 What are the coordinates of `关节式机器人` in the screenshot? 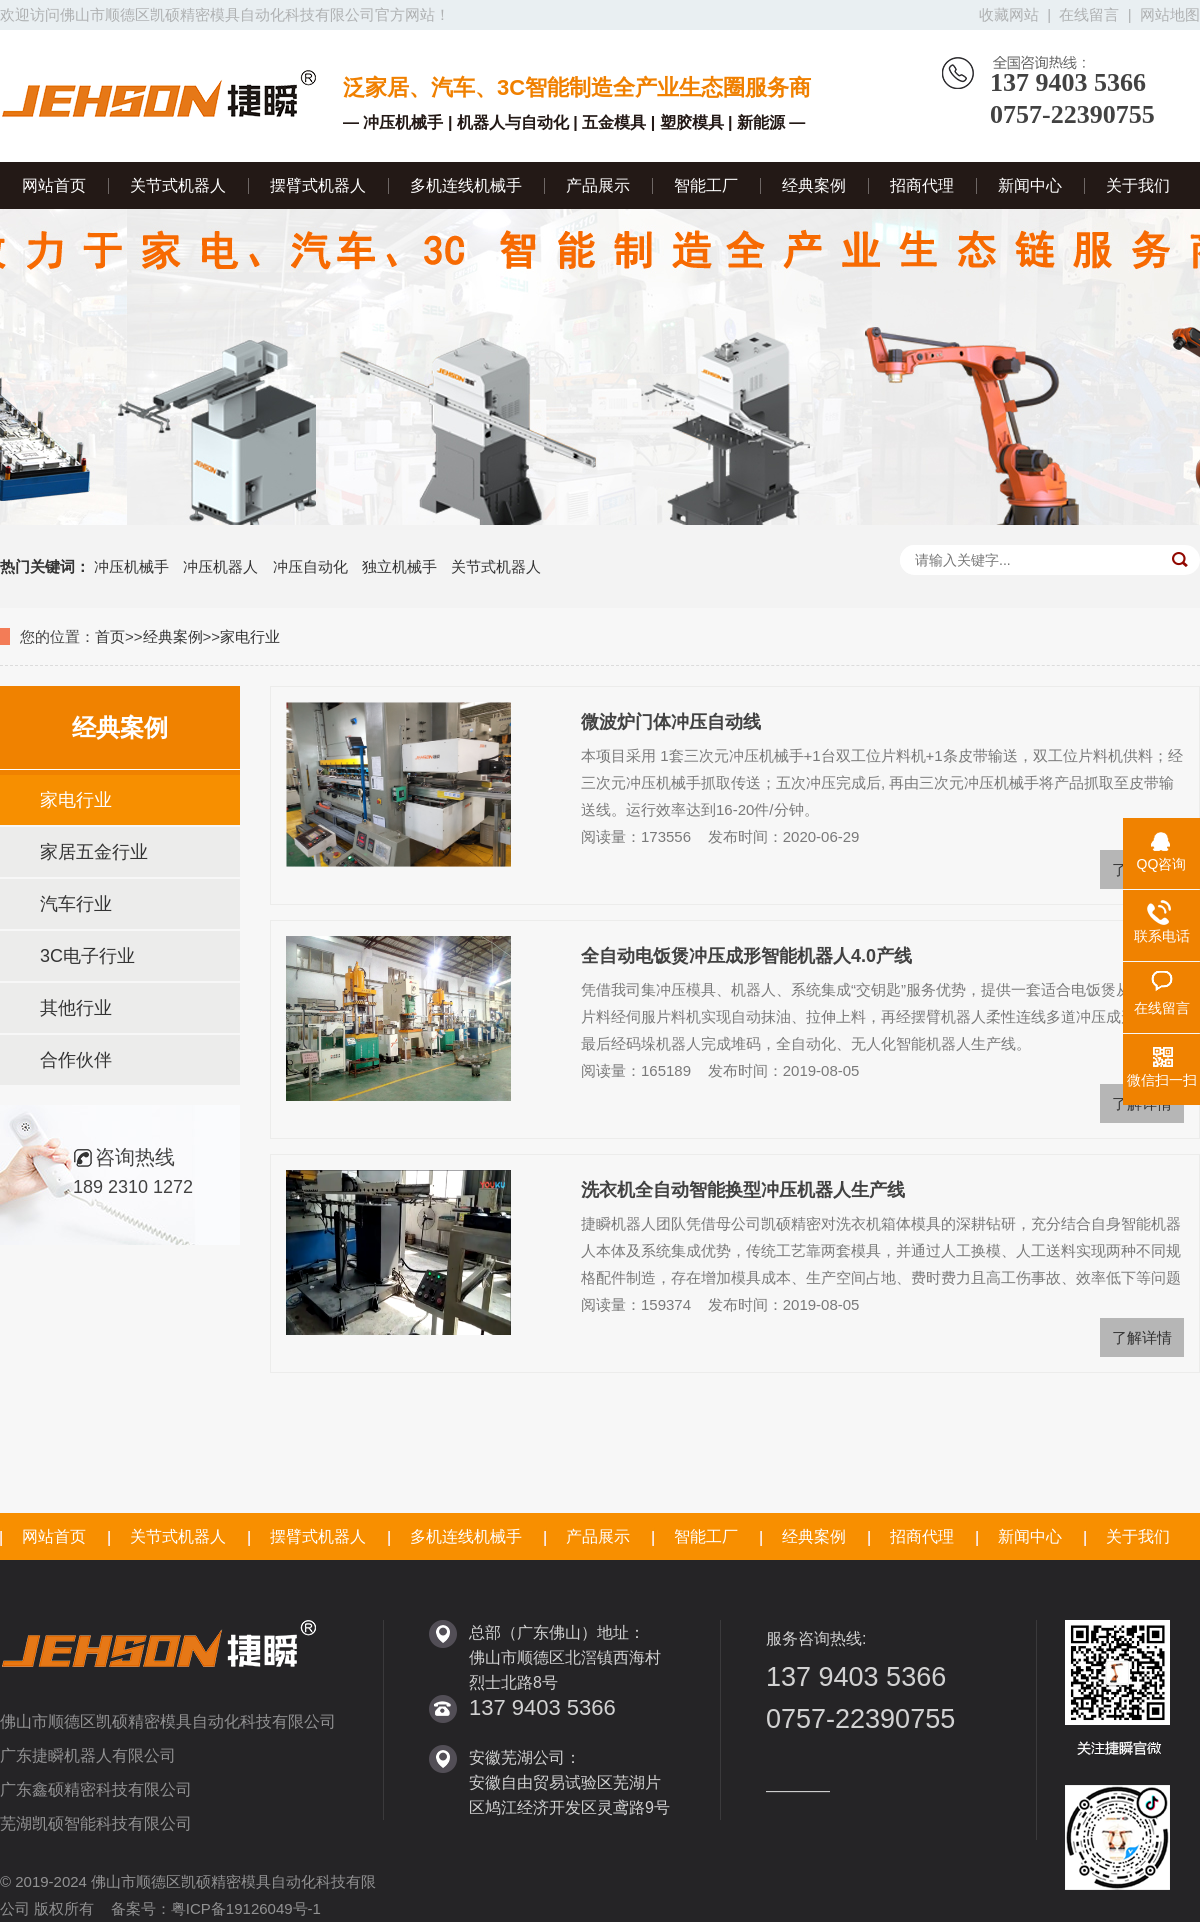 It's located at (178, 185).